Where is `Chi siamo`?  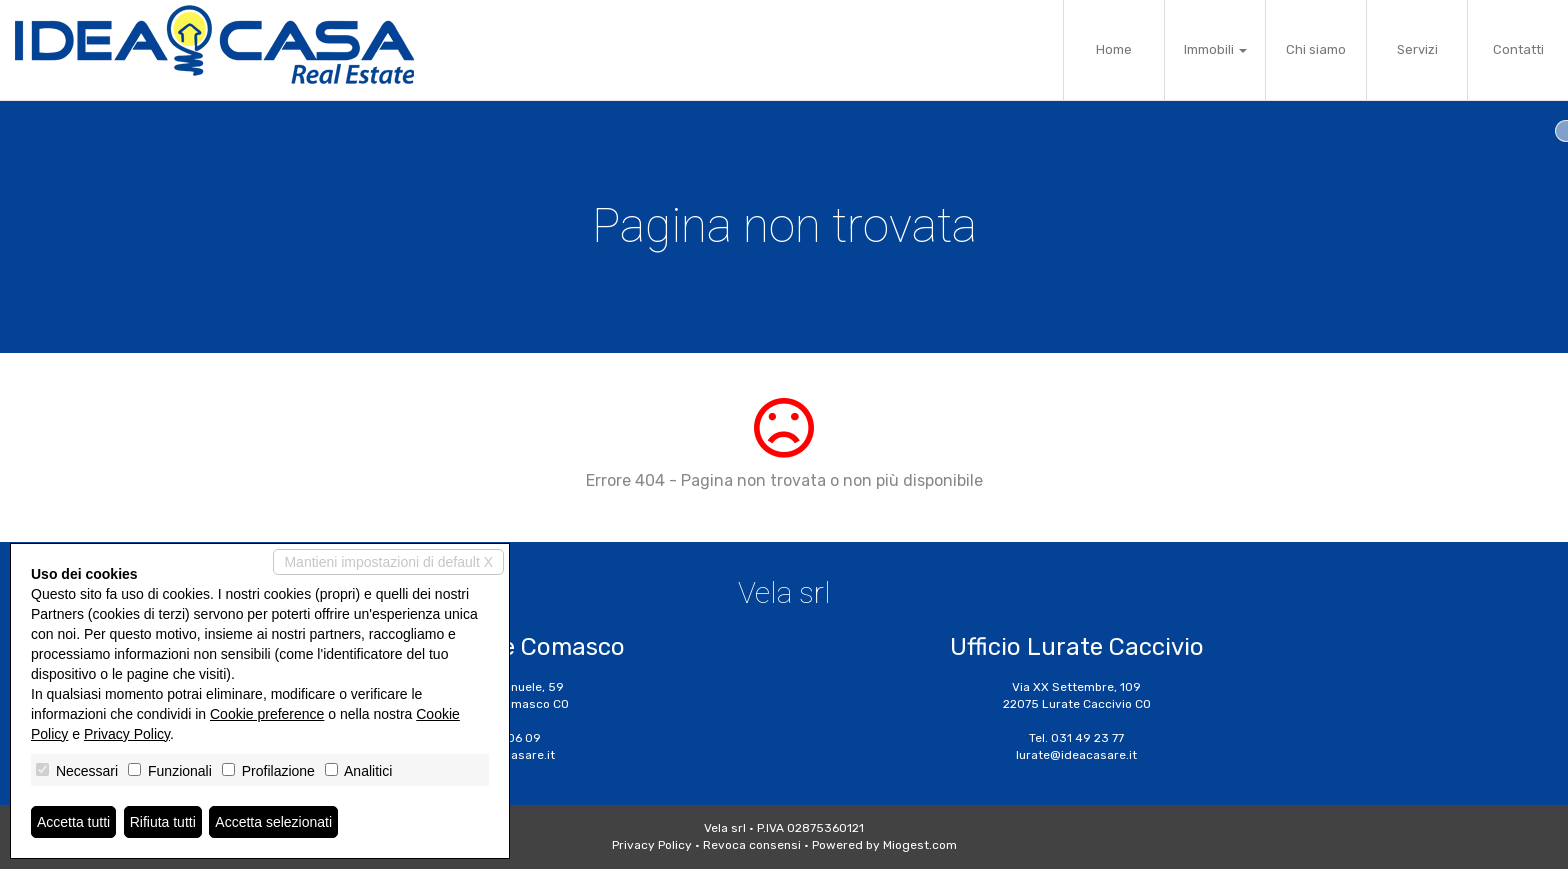 Chi siamo is located at coordinates (1316, 49).